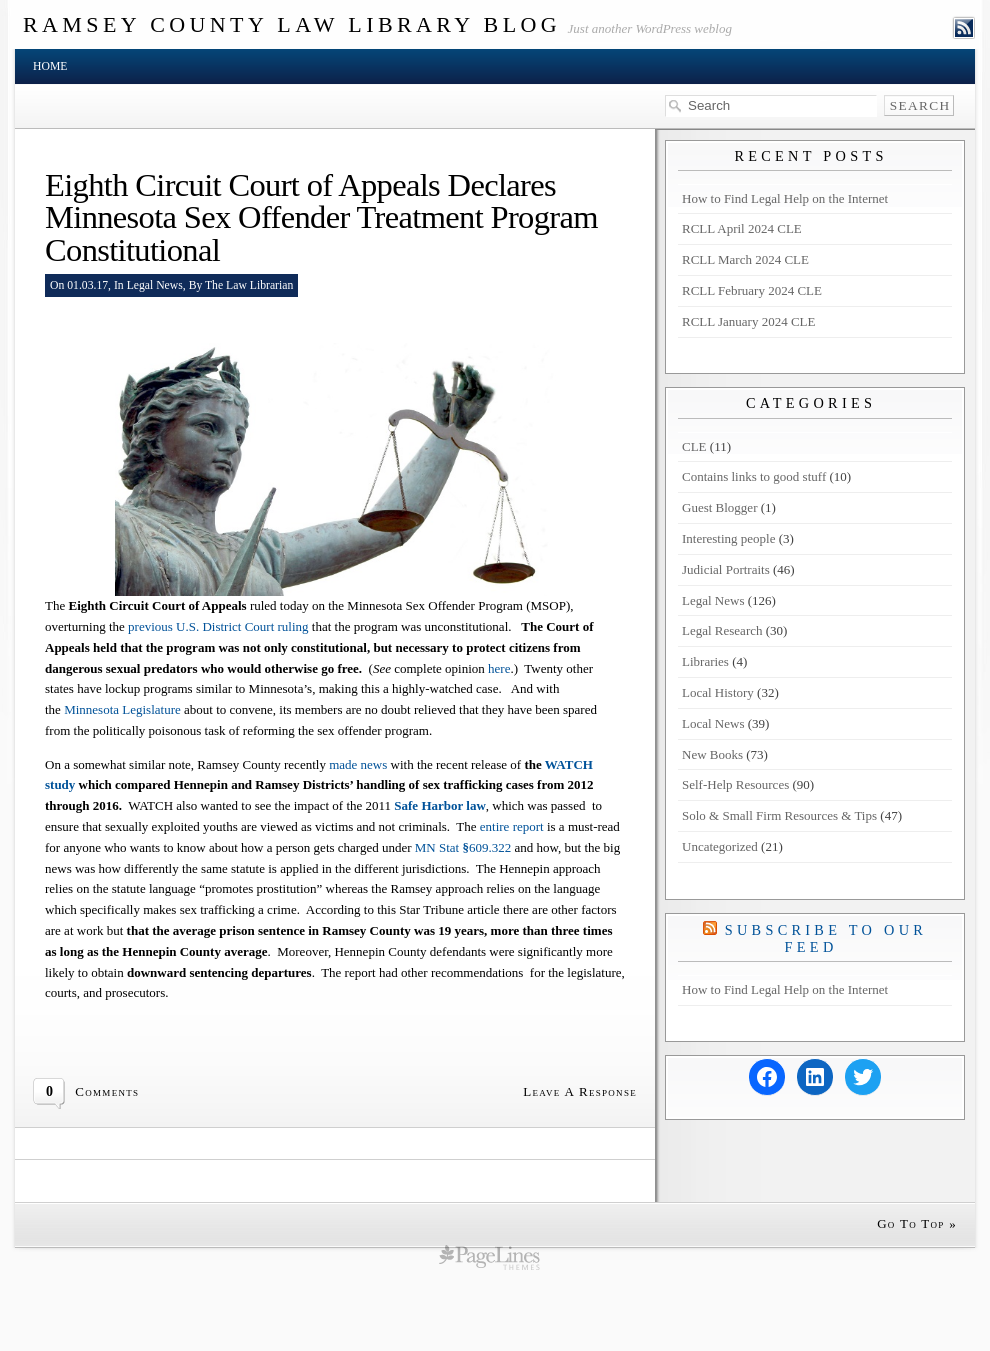 The width and height of the screenshot is (990, 1351). Describe the element at coordinates (359, 764) in the screenshot. I see `made news` at that location.